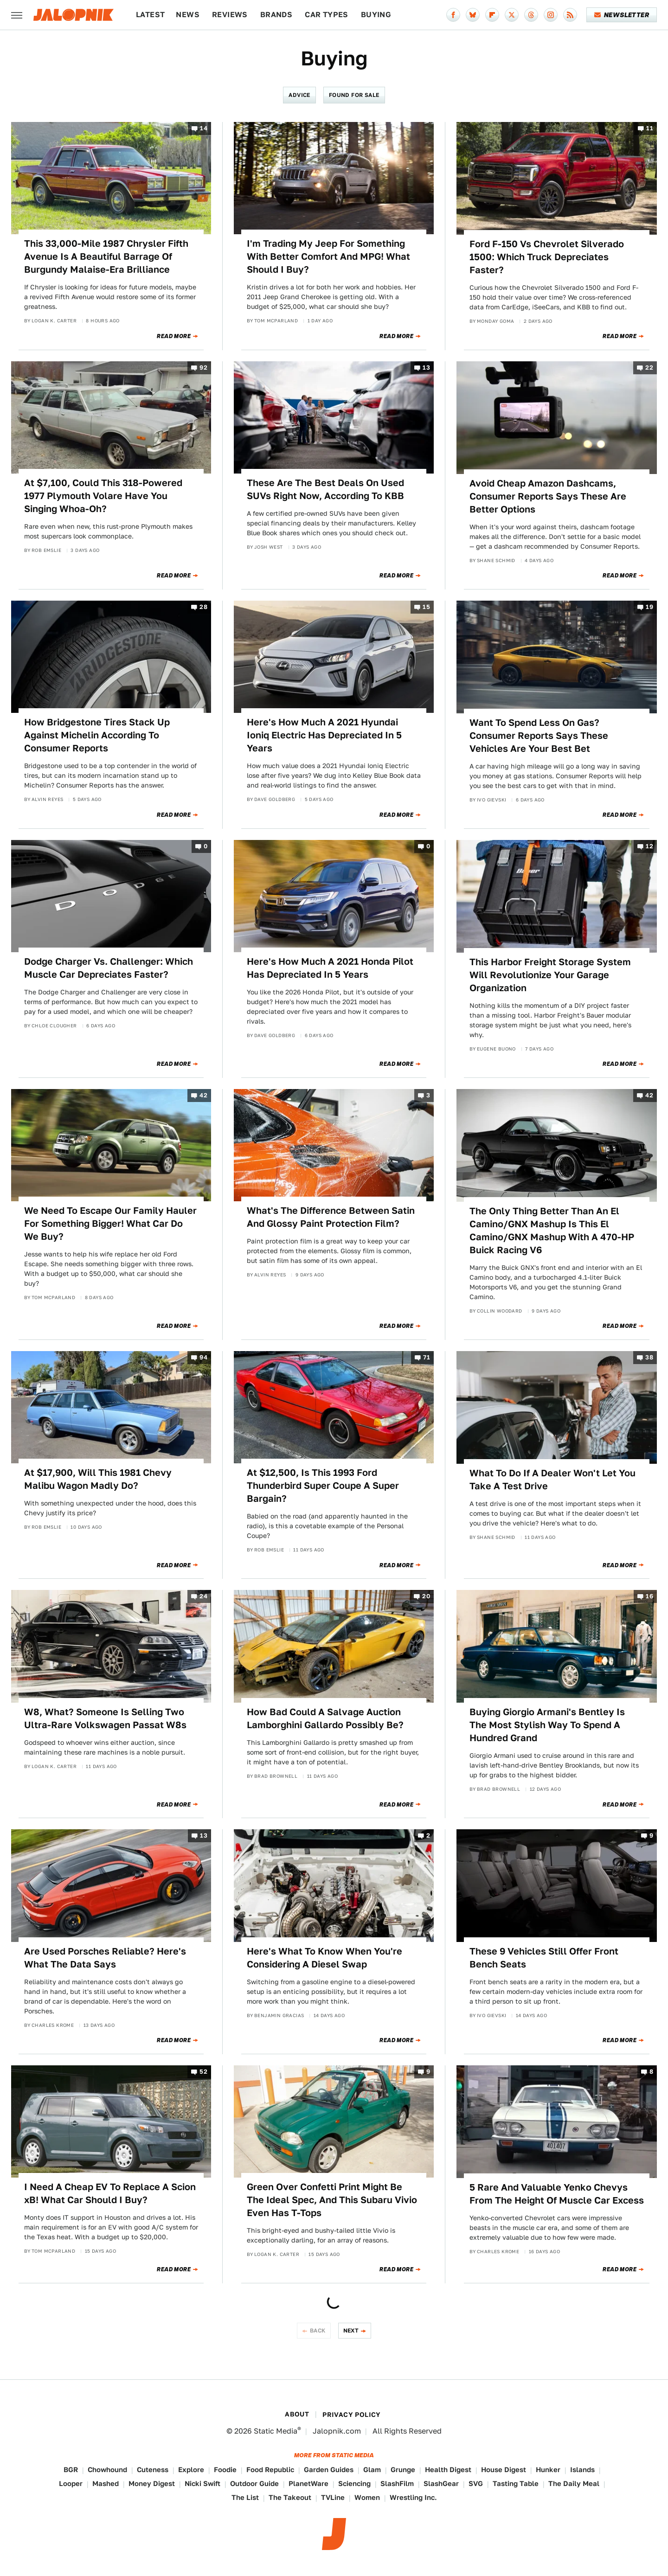  I want to click on 22, so click(649, 367).